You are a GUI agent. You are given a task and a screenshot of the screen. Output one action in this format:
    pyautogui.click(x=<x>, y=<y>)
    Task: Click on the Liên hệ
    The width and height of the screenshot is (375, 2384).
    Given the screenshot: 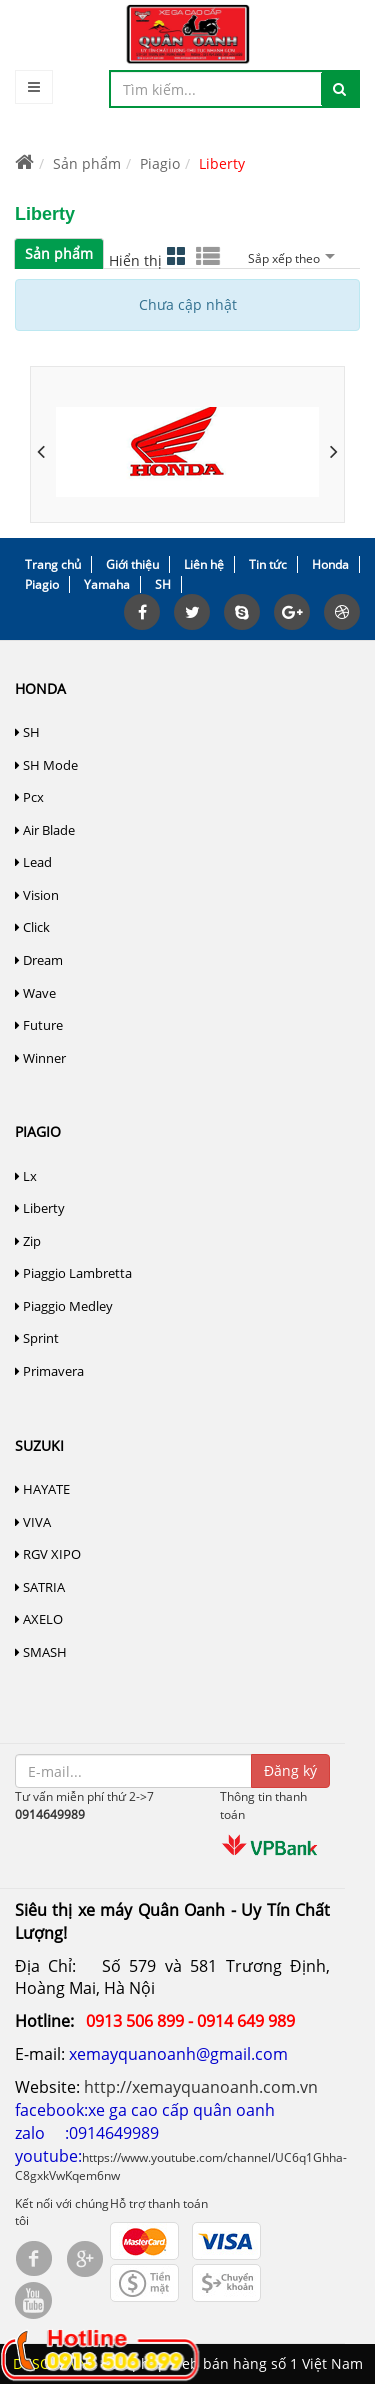 What is the action you would take?
    pyautogui.click(x=204, y=564)
    